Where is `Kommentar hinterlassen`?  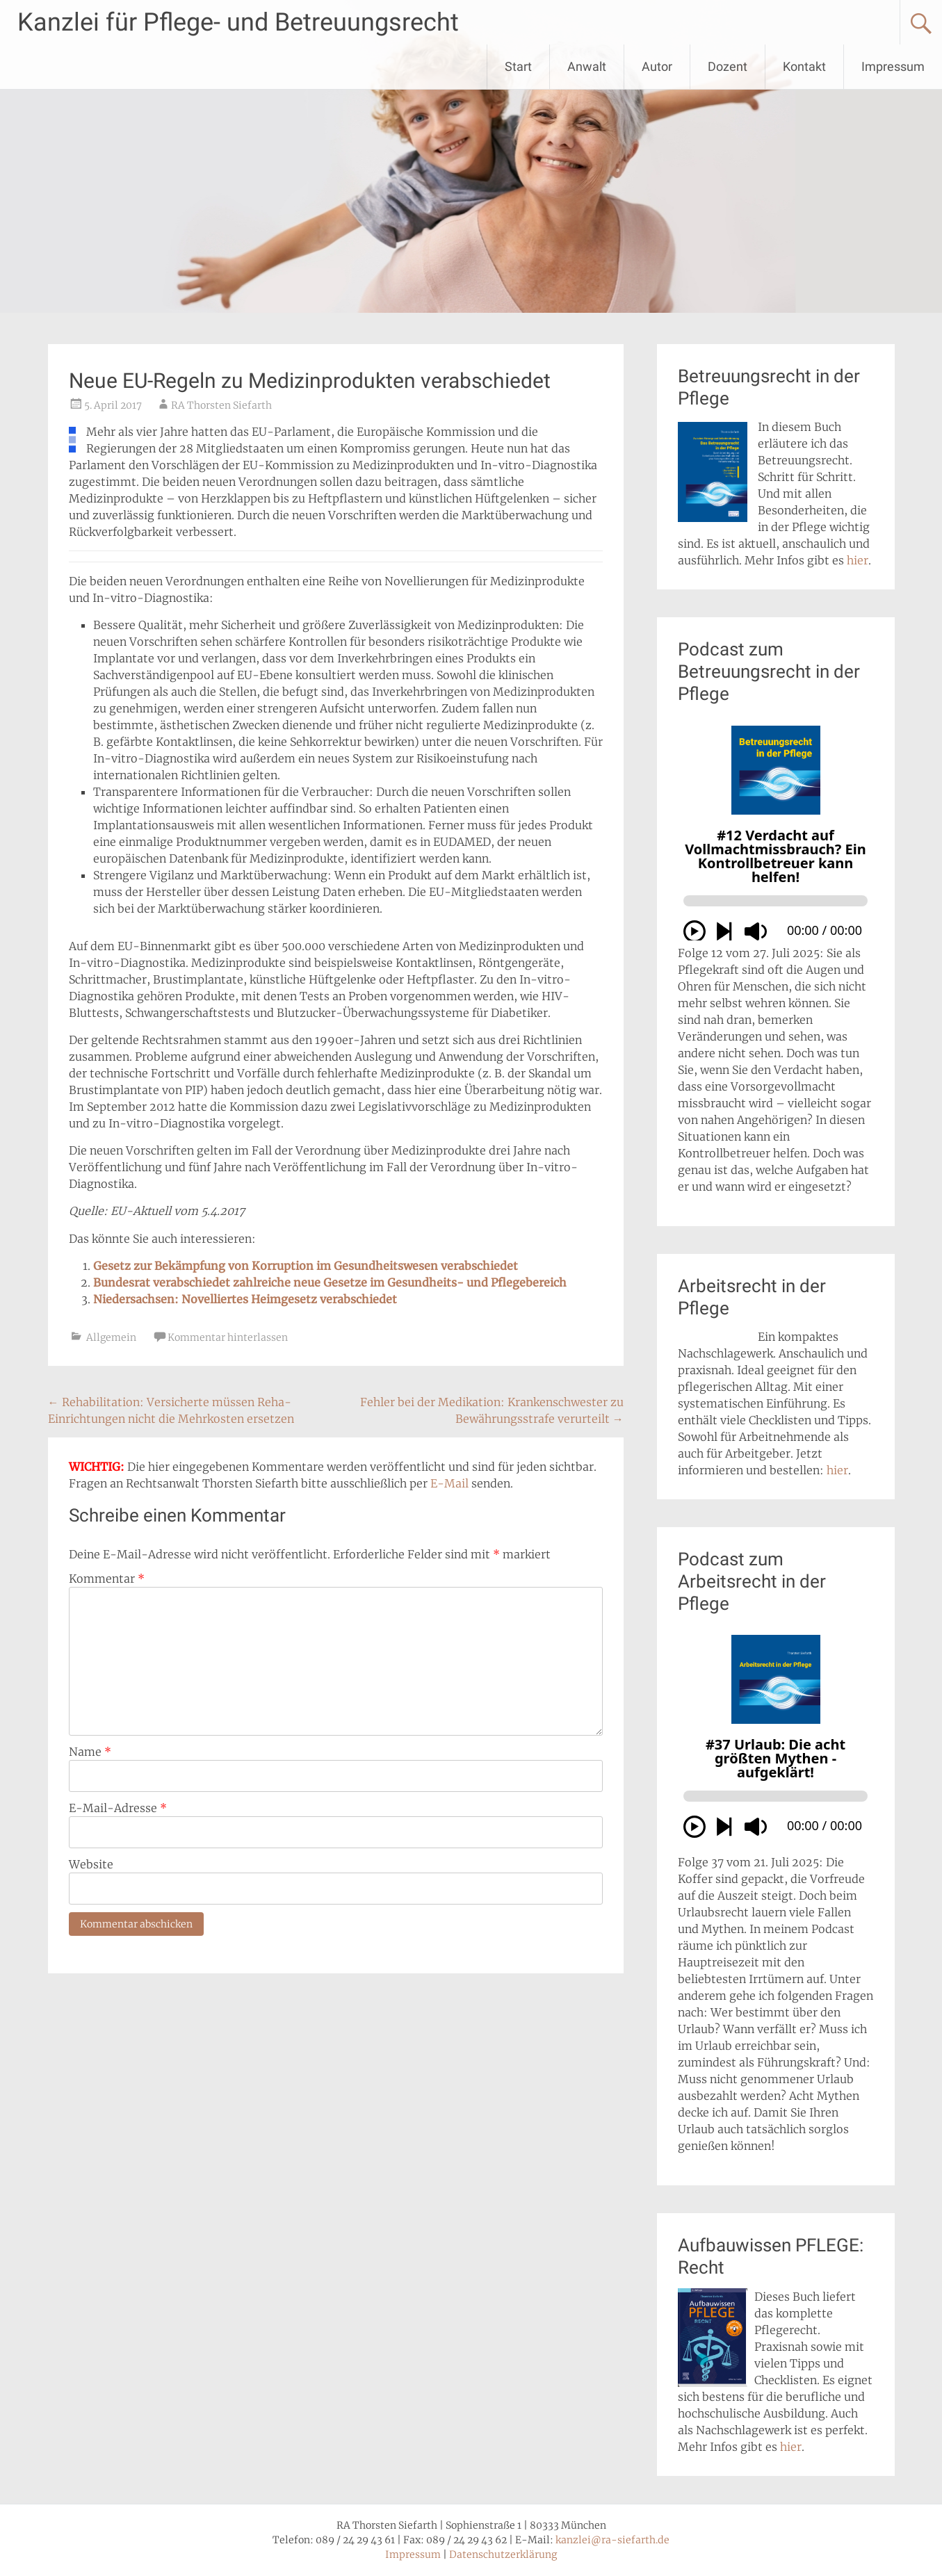 Kommentar hinterlassen is located at coordinates (228, 1337).